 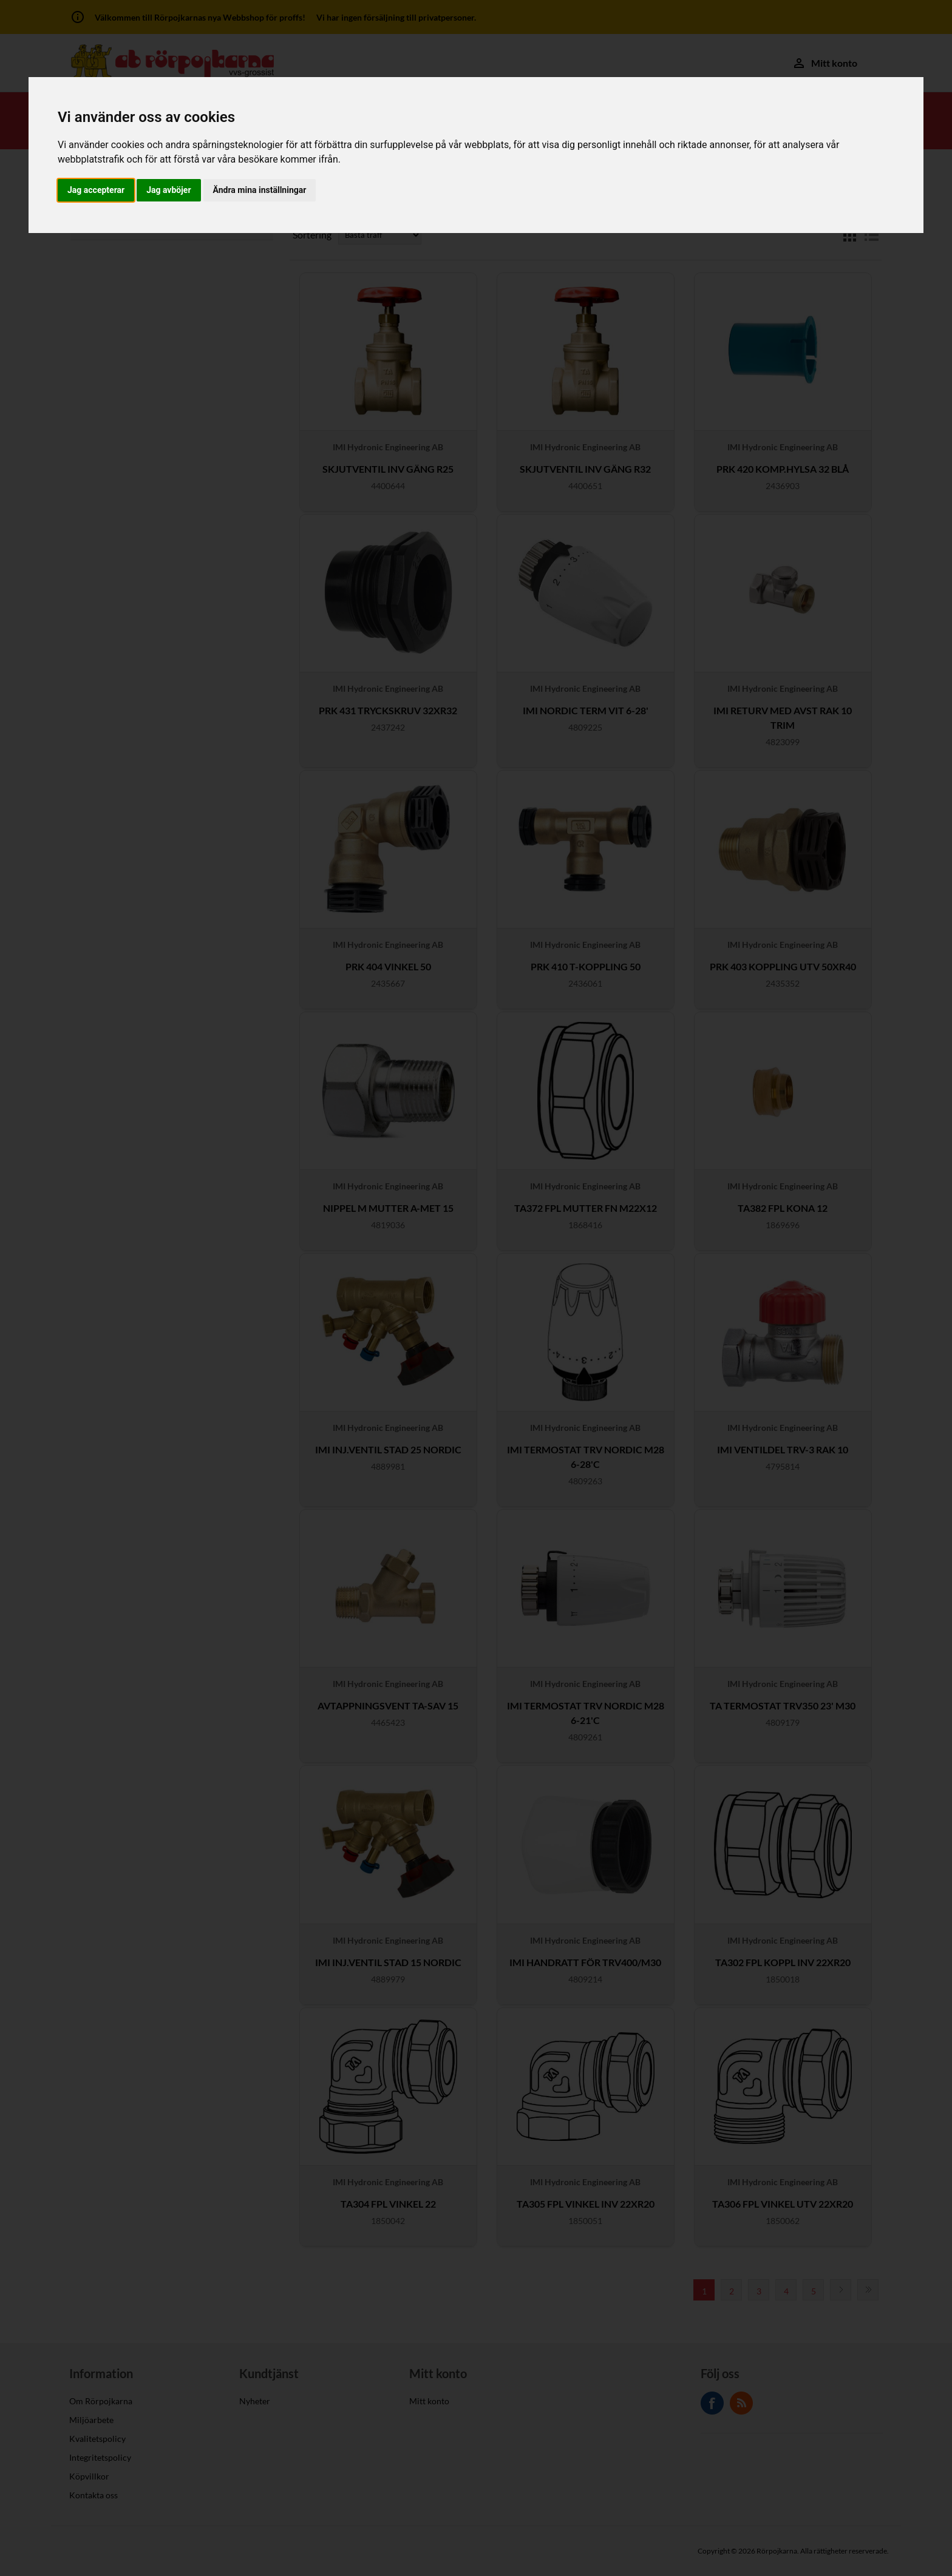 I want to click on Ändra mina inställningar [button], so click(x=260, y=190).